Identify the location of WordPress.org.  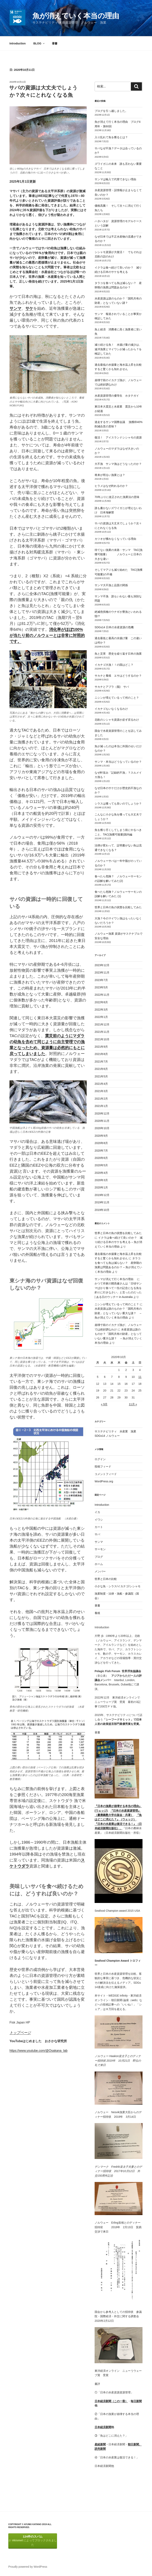
(104, 1481).